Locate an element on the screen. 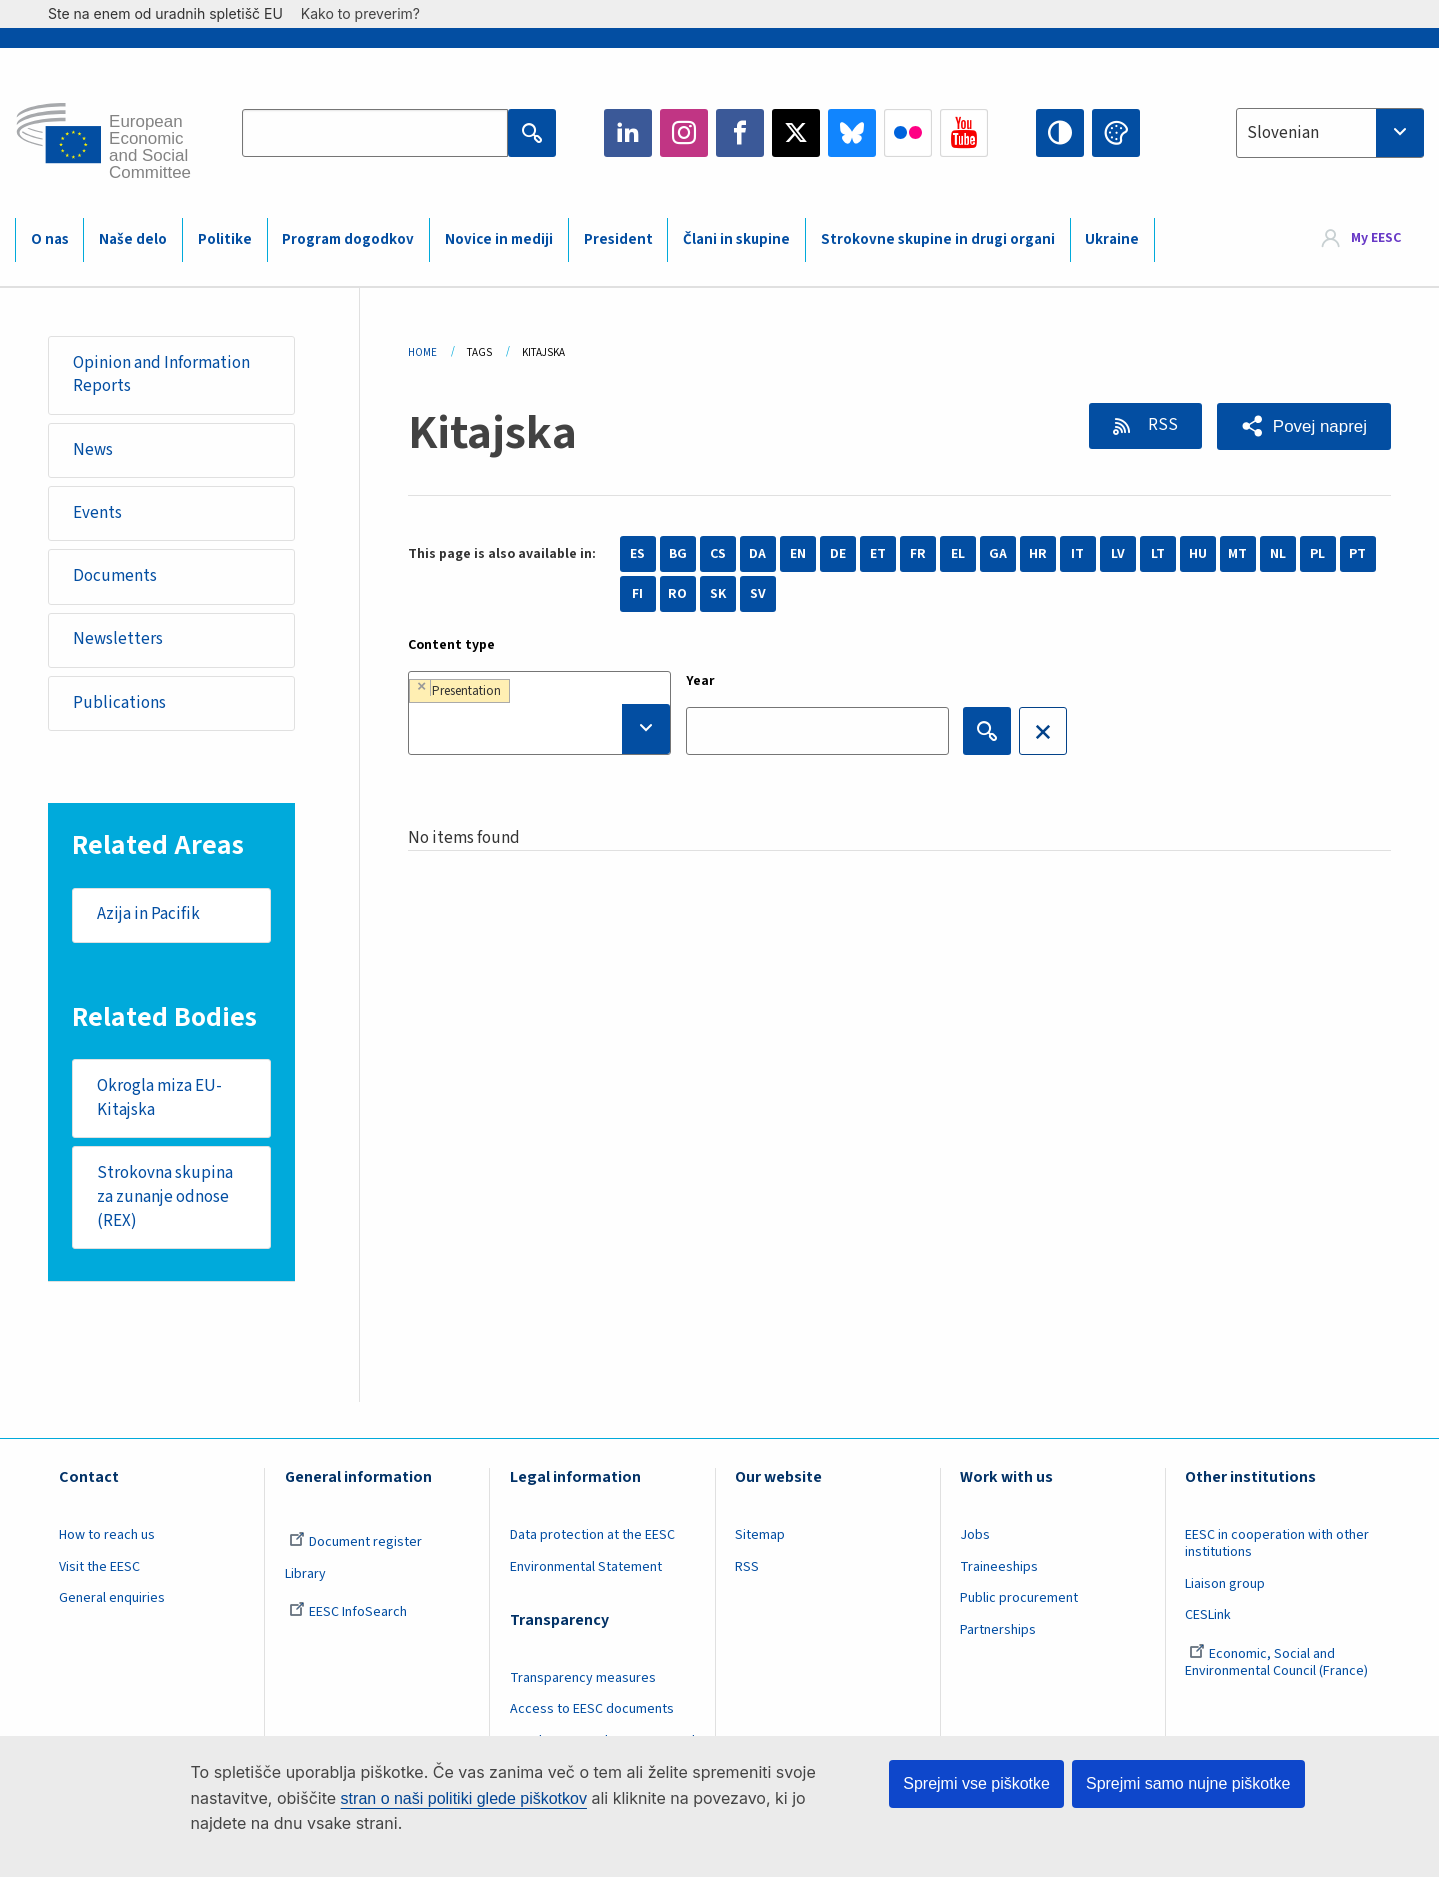 The width and height of the screenshot is (1439, 1877). Year is located at coordinates (700, 681).